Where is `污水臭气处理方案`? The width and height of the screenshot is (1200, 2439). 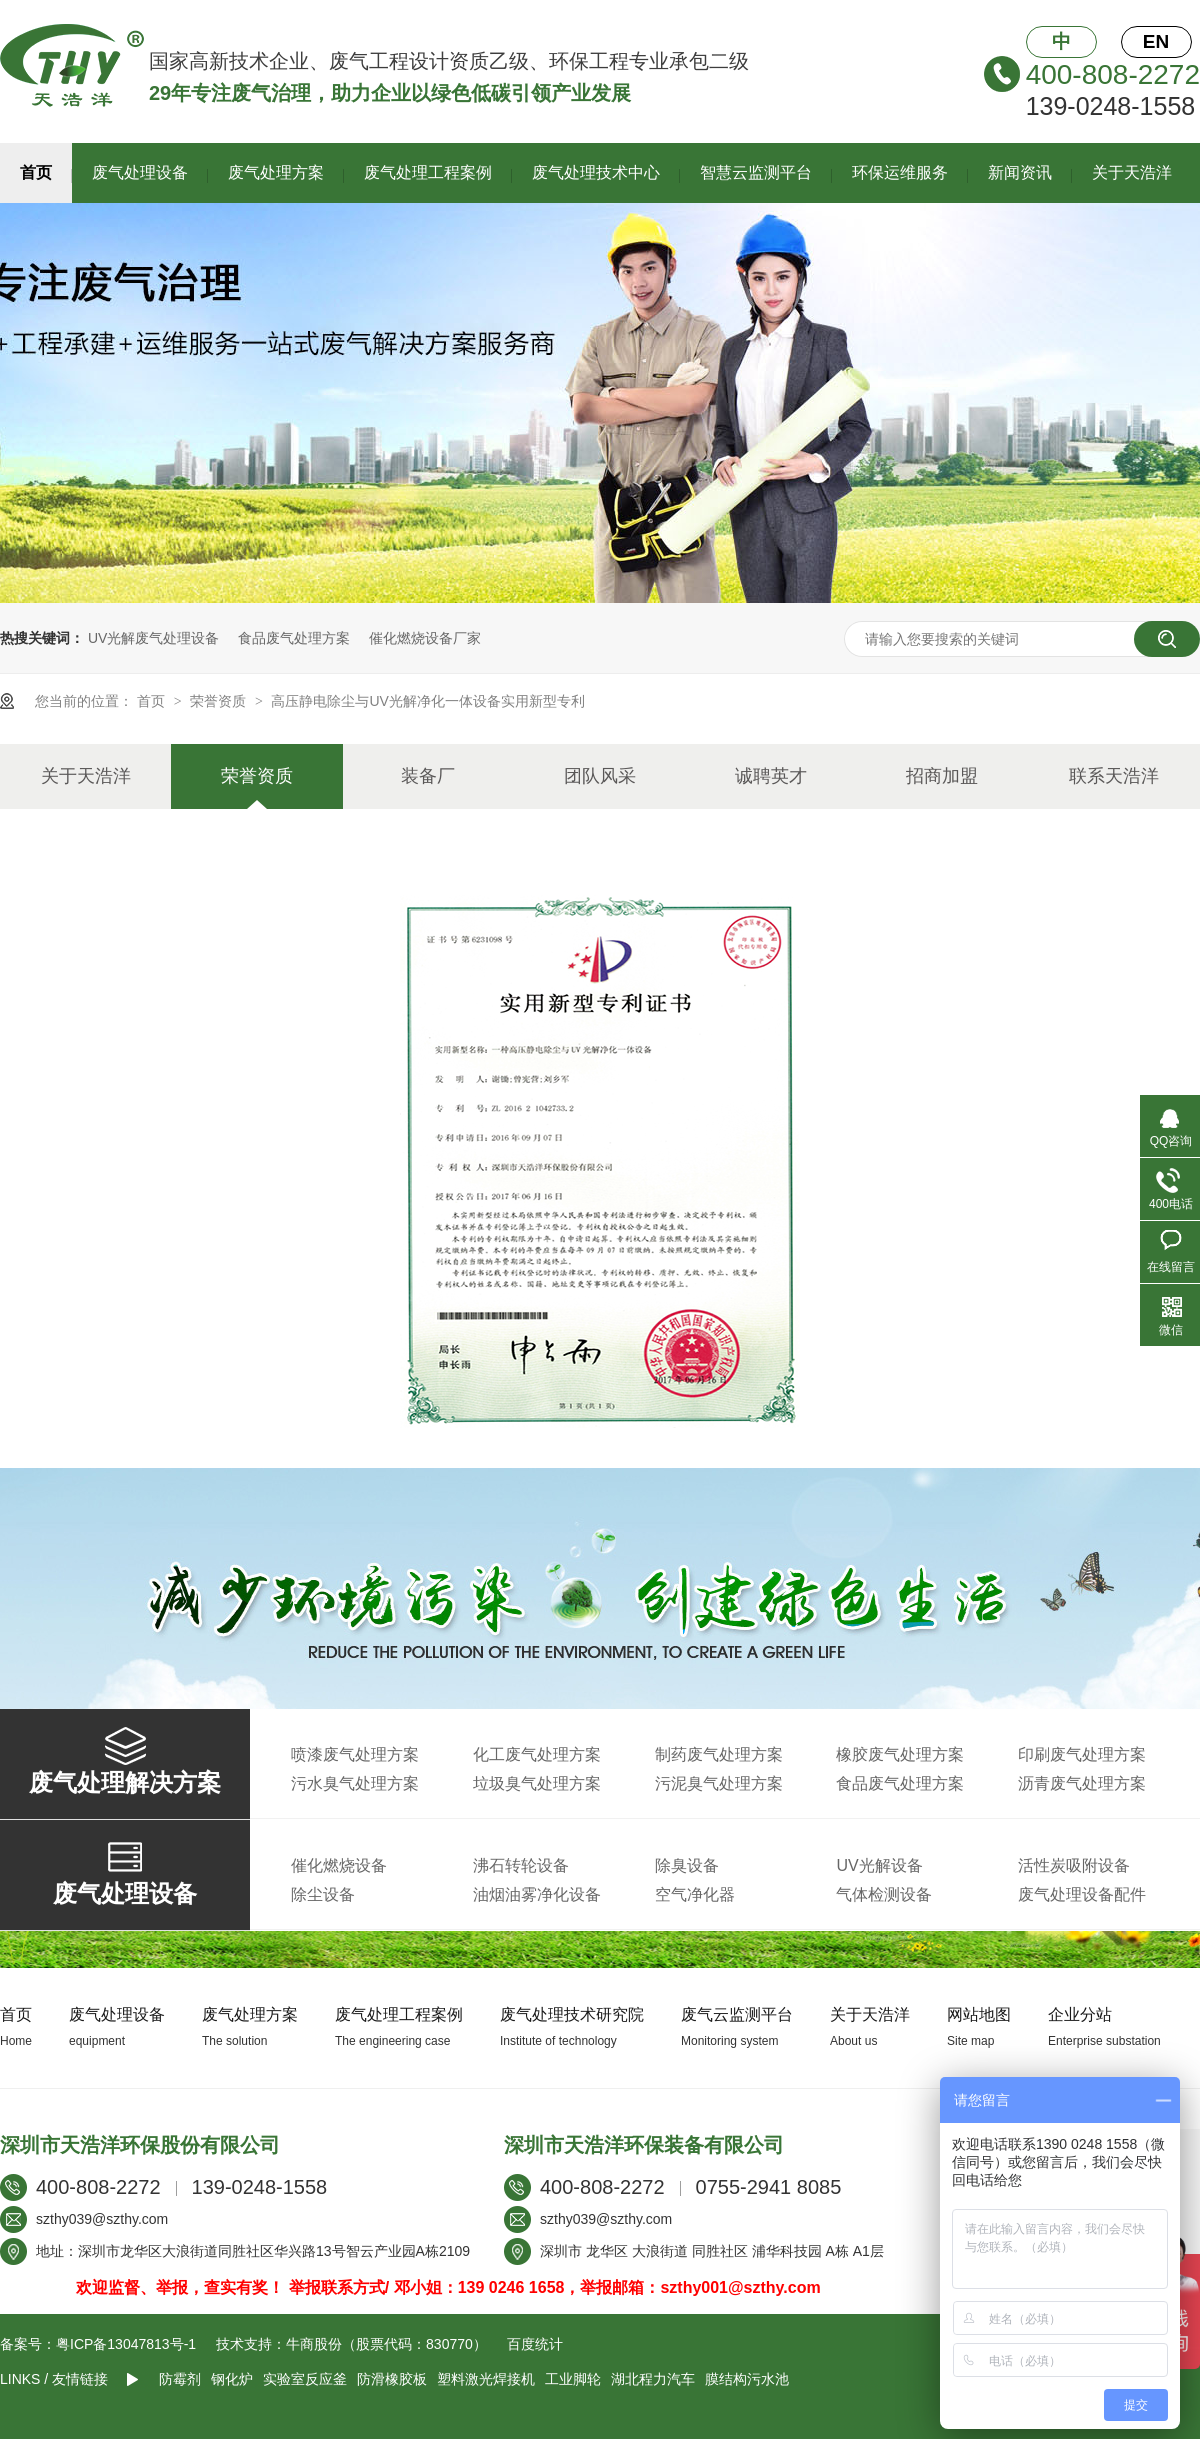 污水臭气处理方案 is located at coordinates (355, 1783).